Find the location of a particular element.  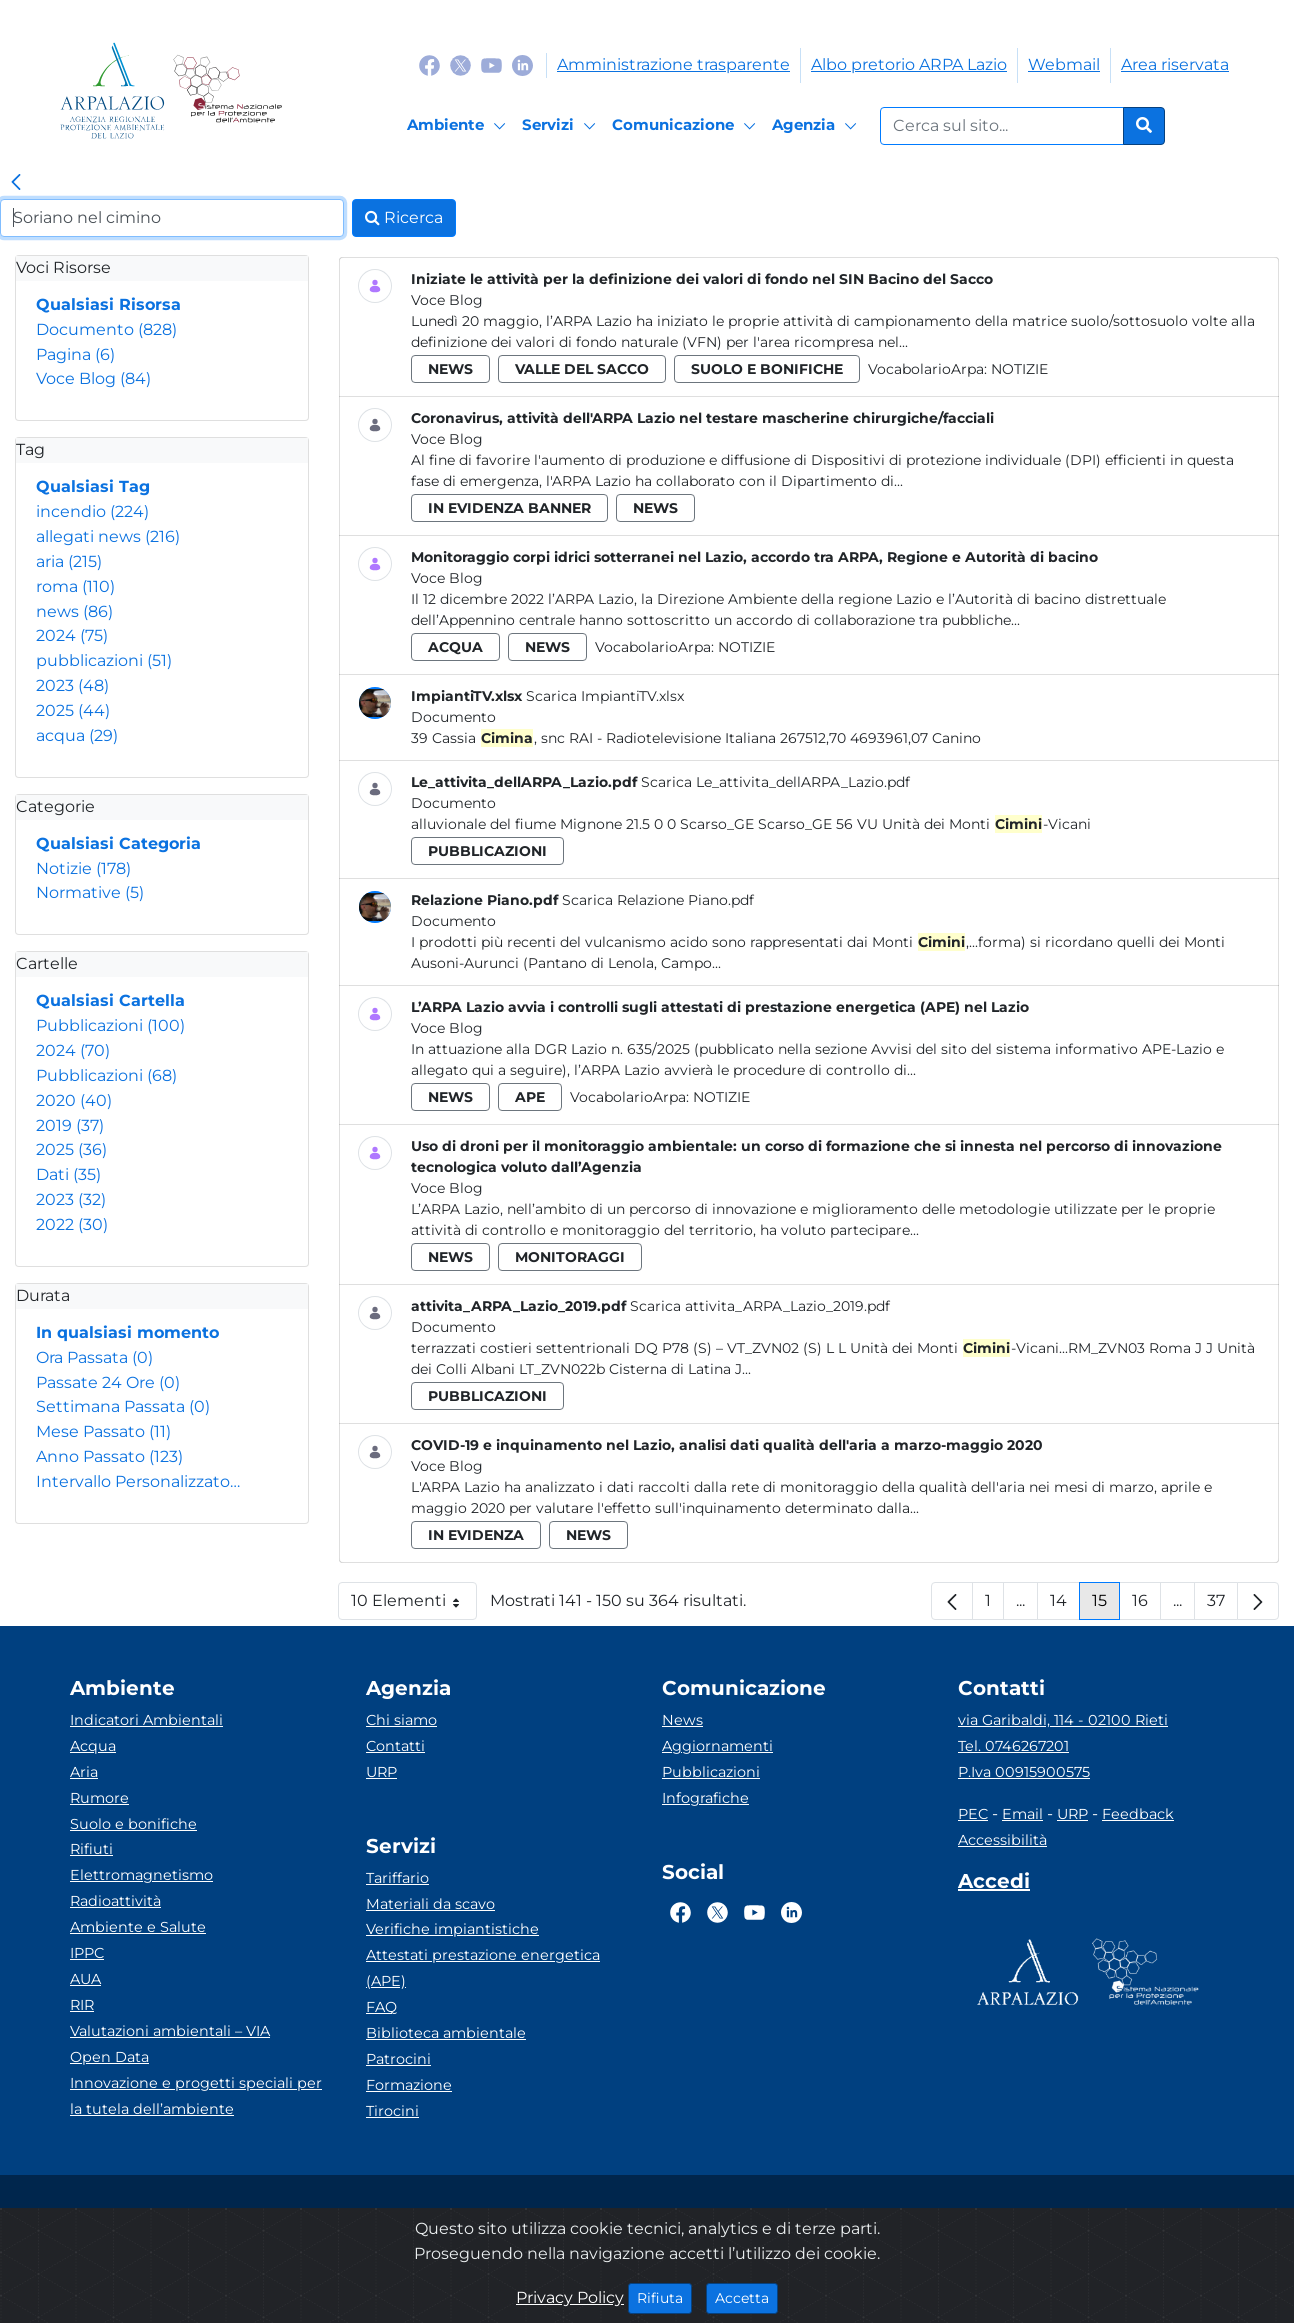

Elettromagnetismo is located at coordinates (141, 1875).